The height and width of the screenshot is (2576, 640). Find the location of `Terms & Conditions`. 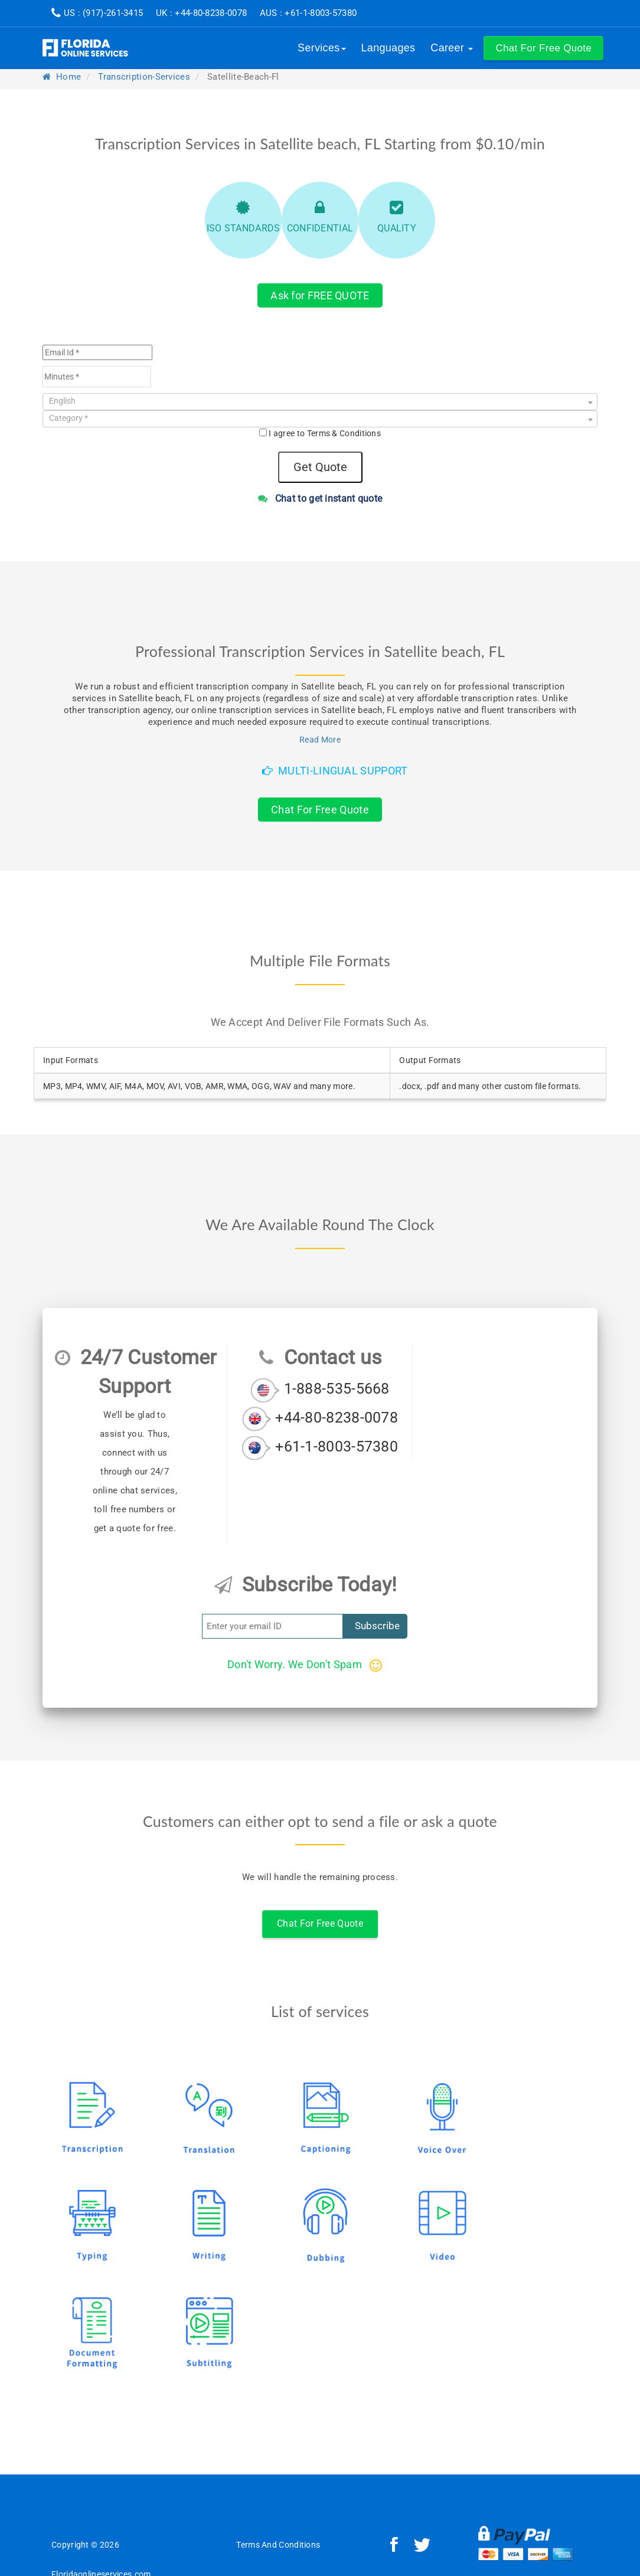

Terms & Conditions is located at coordinates (344, 433).